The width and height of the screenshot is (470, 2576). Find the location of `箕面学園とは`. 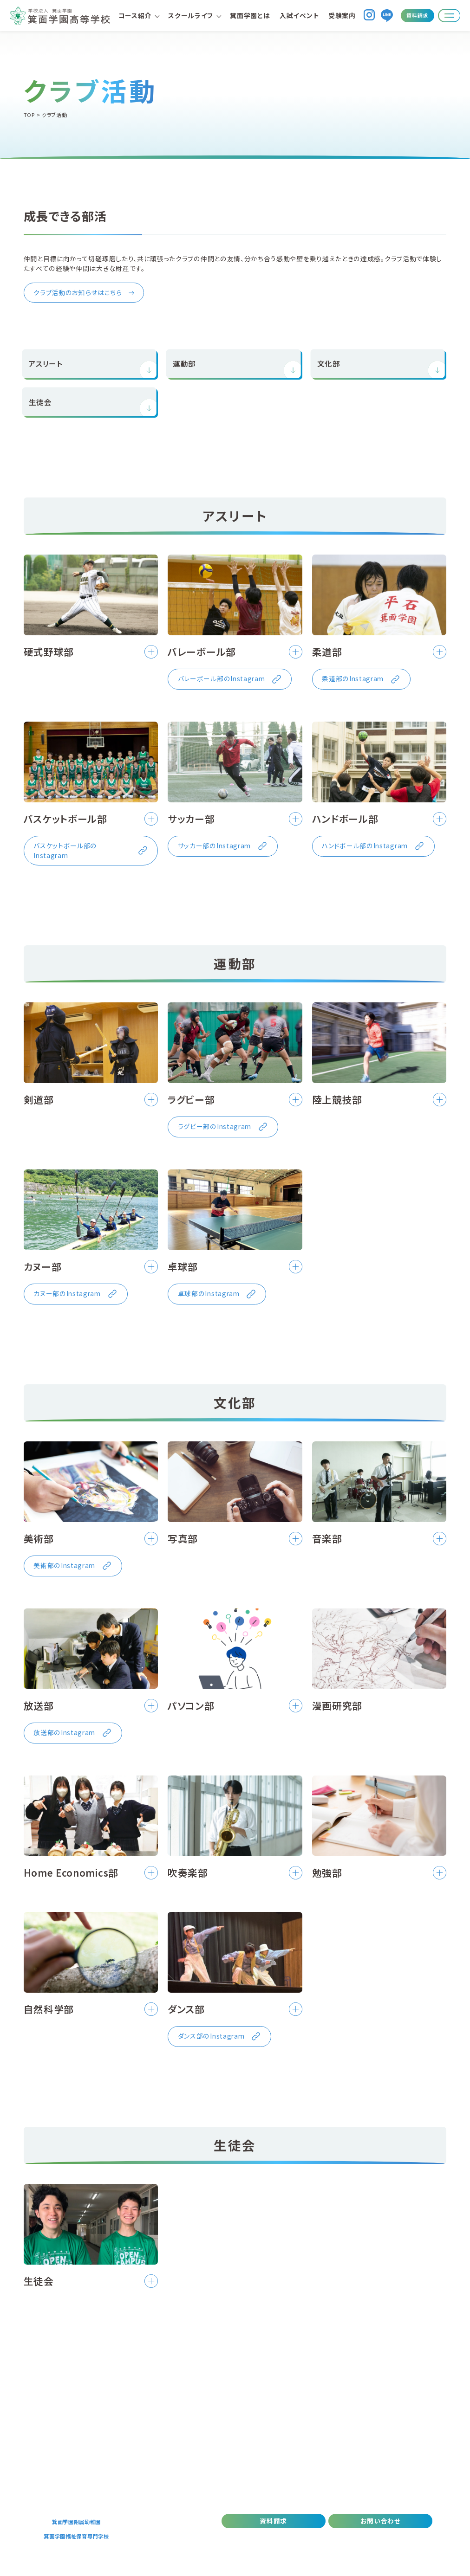

箕面学園とは is located at coordinates (250, 15).